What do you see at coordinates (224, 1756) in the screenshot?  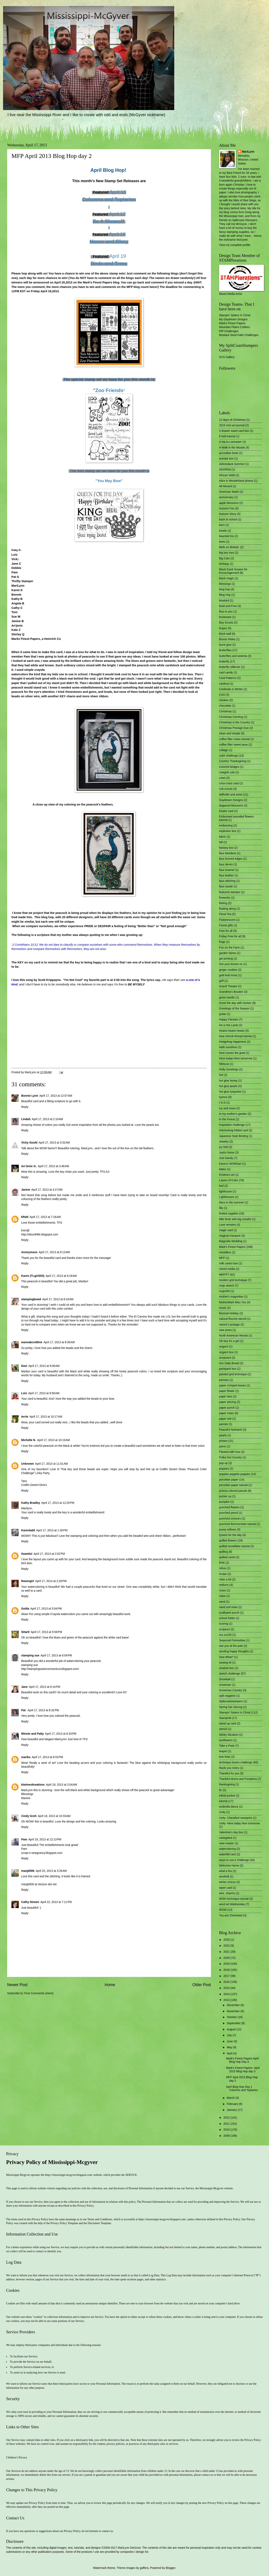 I see `tear bear` at bounding box center [224, 1756].